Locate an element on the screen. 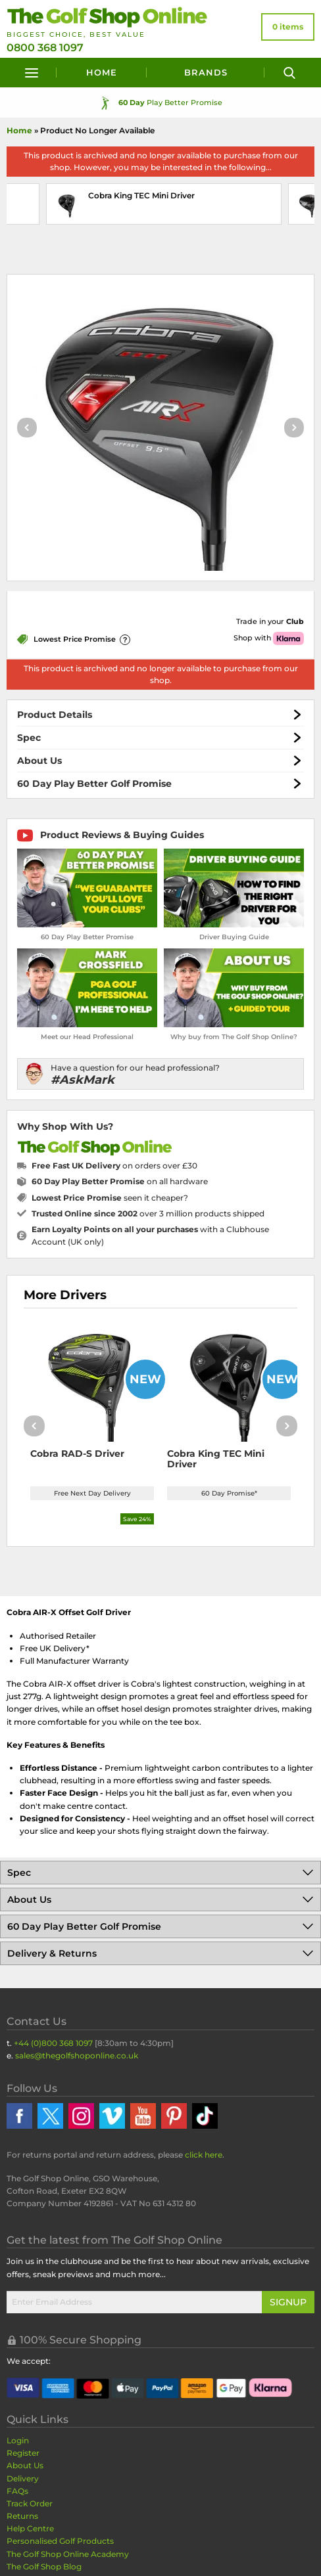  The Golf Shop Blog is located at coordinates (44, 2566).